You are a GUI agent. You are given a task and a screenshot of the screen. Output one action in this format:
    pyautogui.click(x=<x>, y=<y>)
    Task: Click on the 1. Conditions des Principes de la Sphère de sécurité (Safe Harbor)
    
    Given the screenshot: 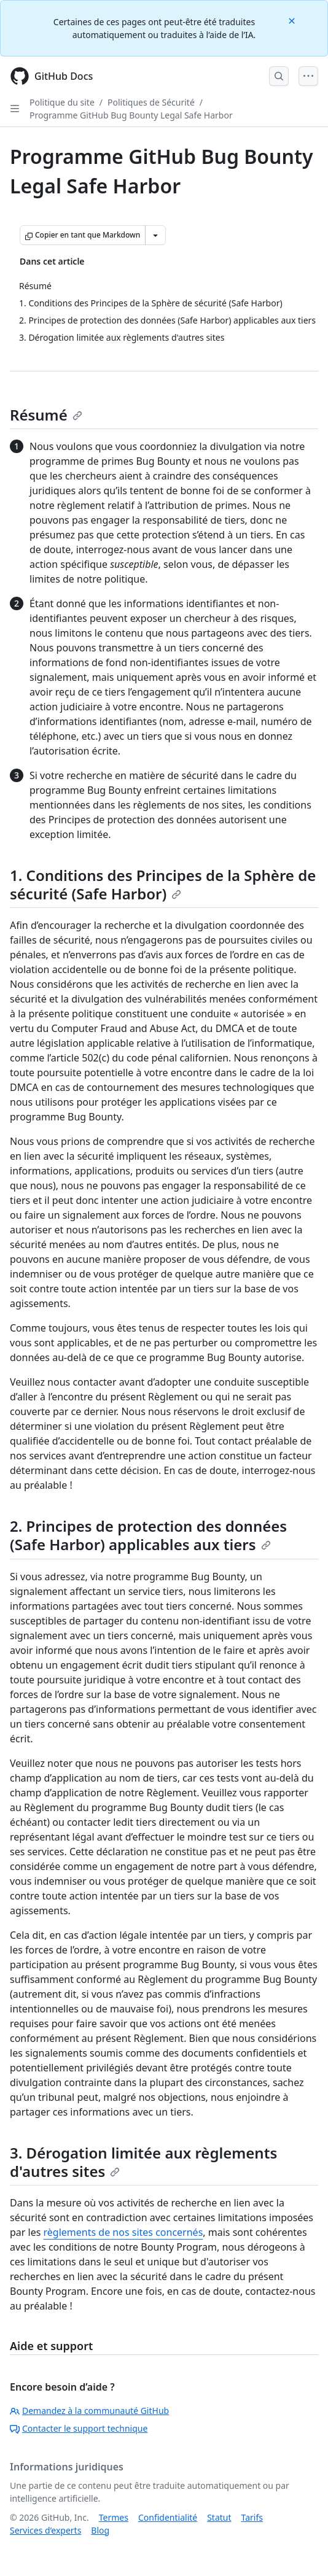 What is the action you would take?
    pyautogui.click(x=163, y=884)
    